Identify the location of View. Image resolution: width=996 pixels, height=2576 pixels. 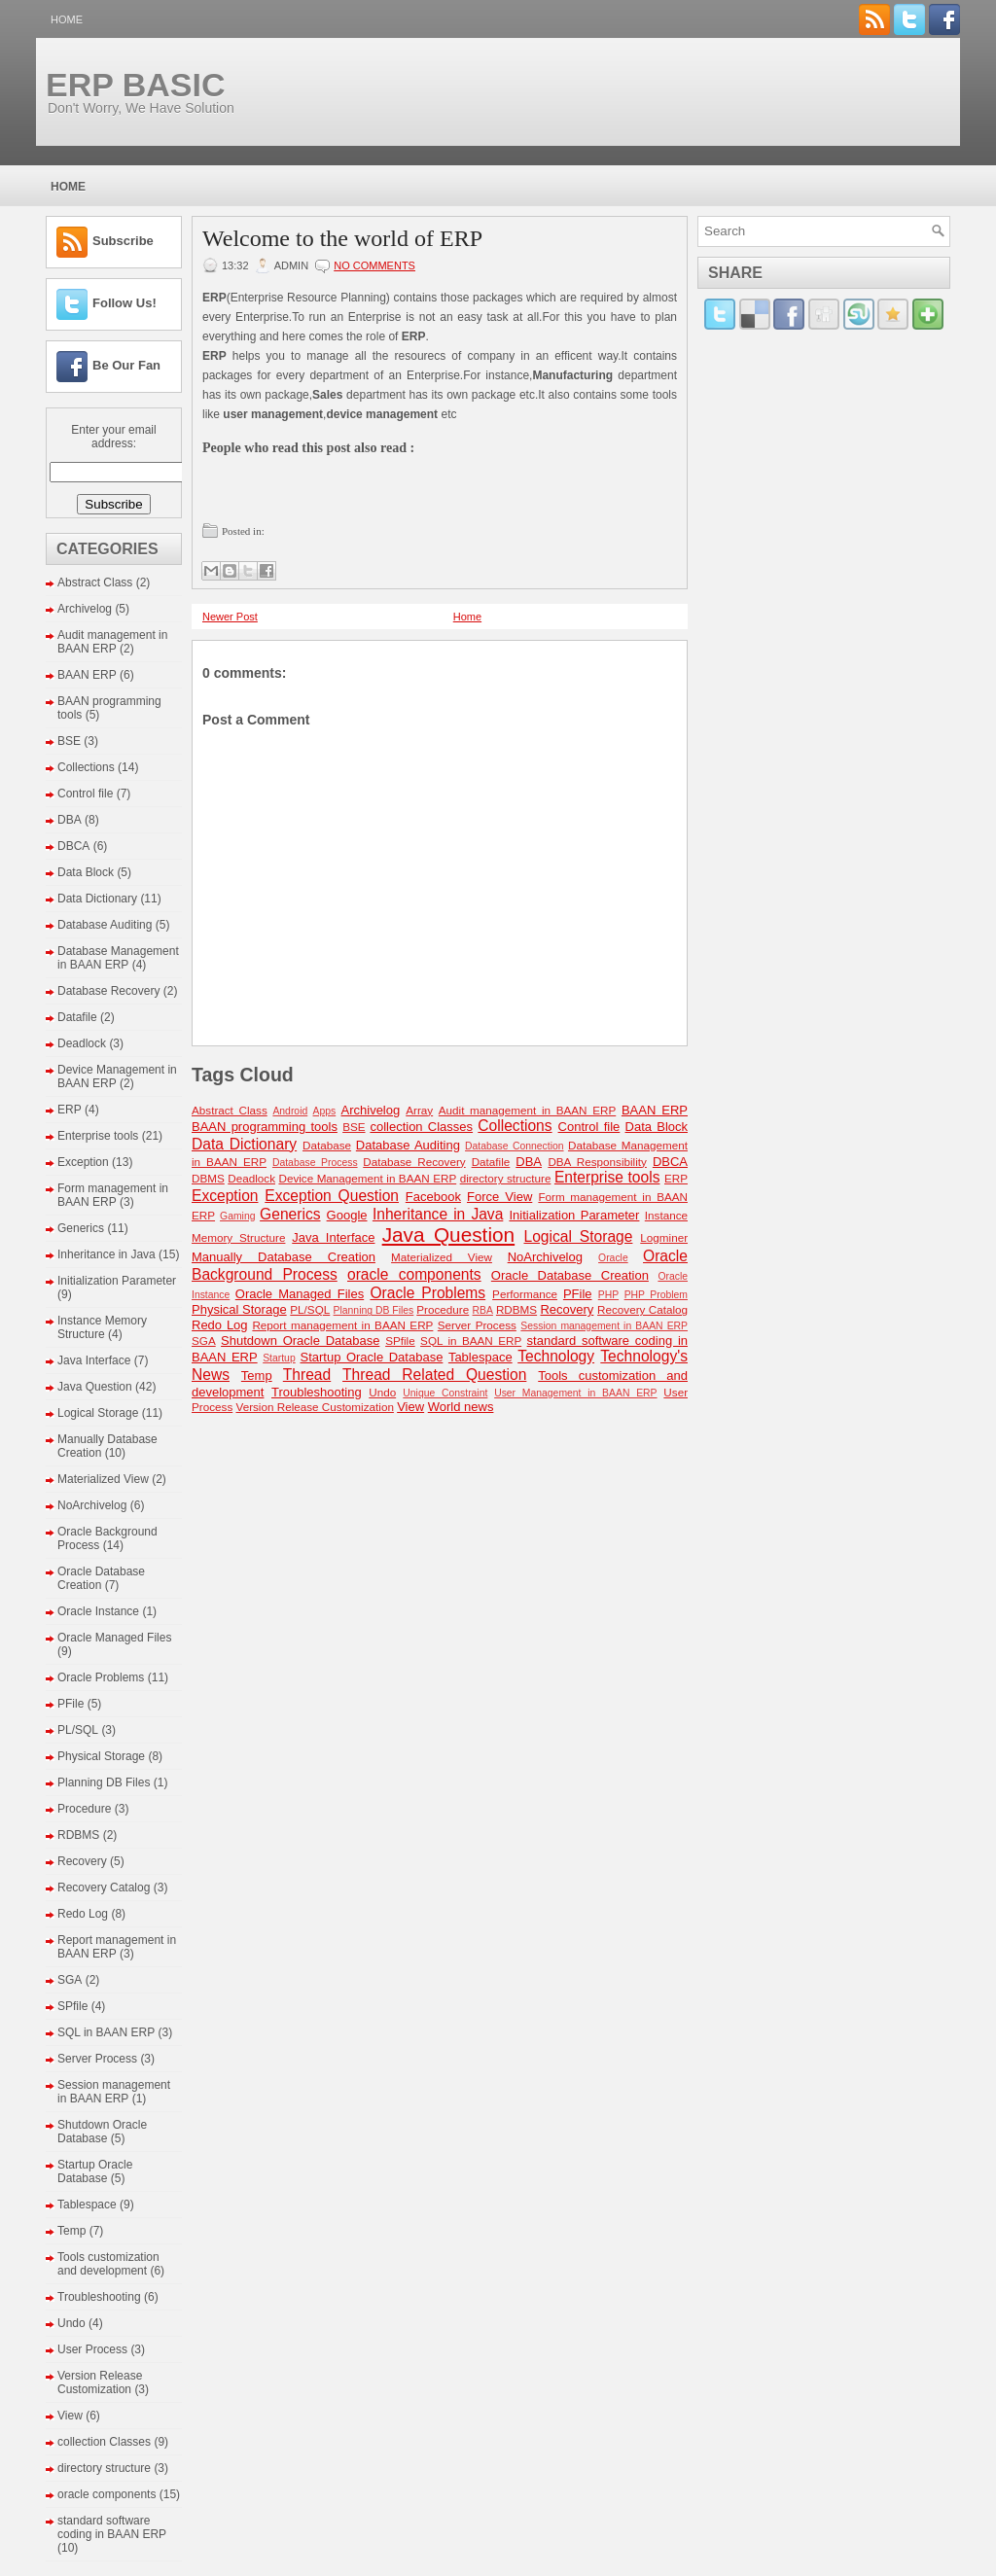
(70, 2415).